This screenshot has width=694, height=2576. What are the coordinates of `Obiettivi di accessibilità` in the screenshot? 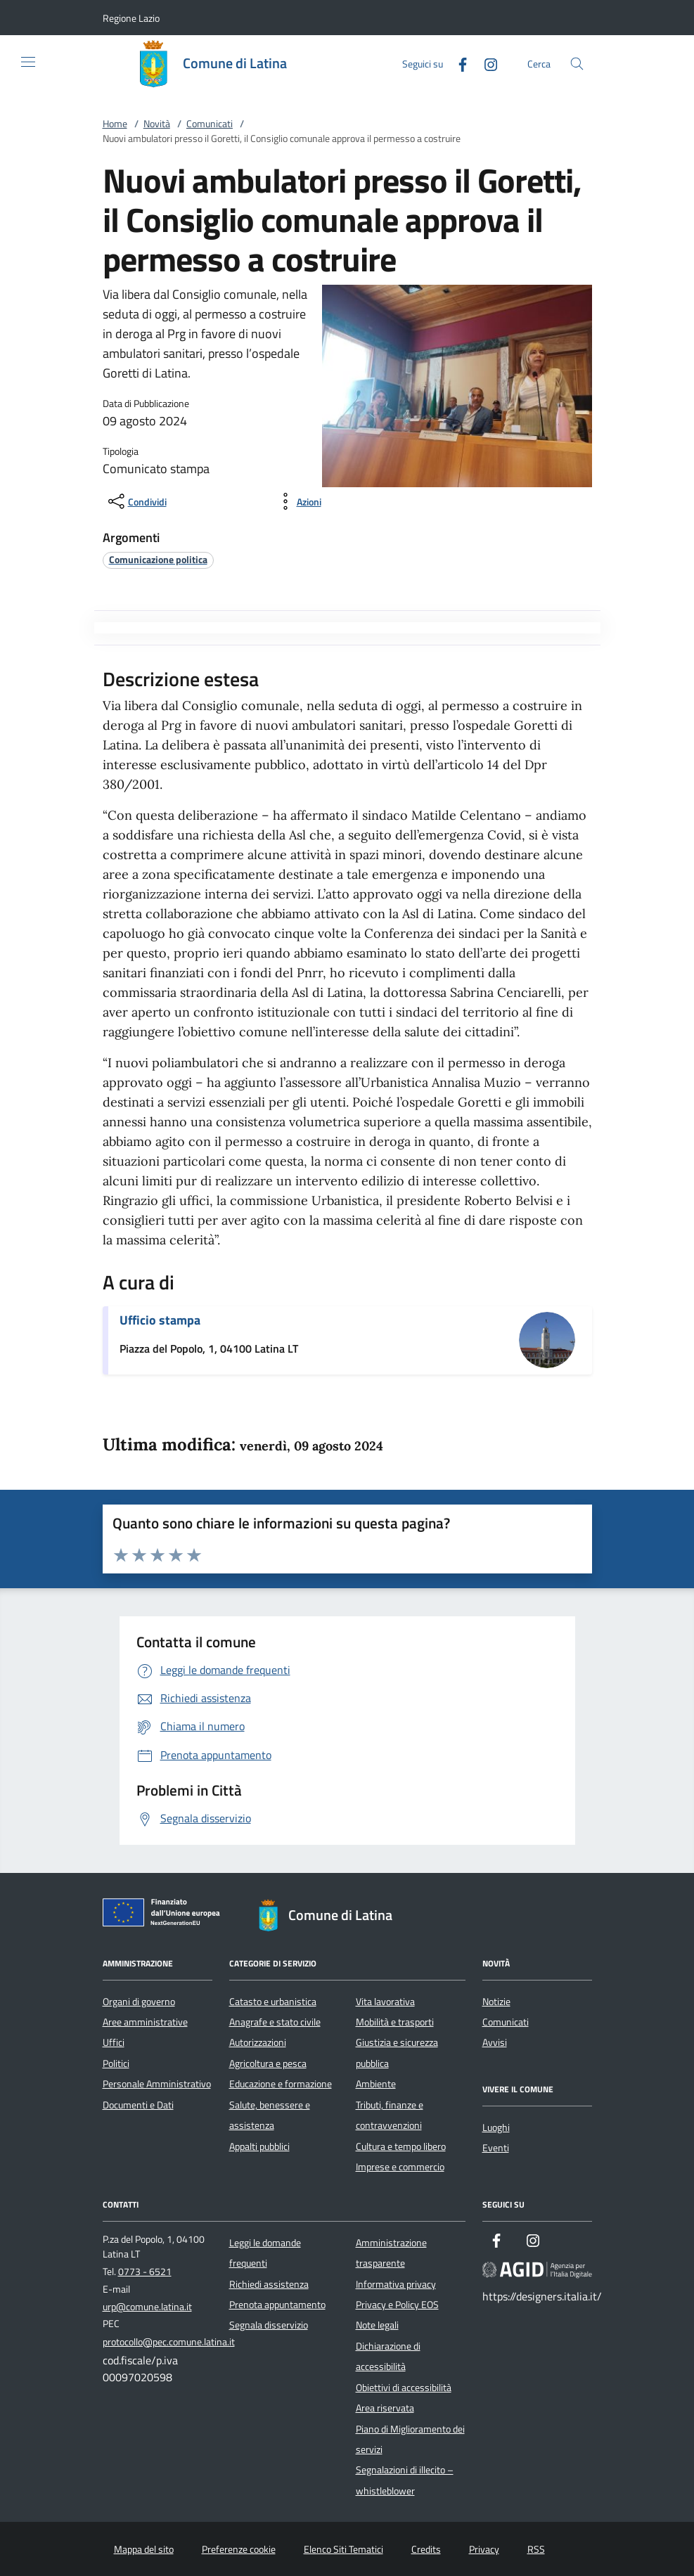 It's located at (403, 2387).